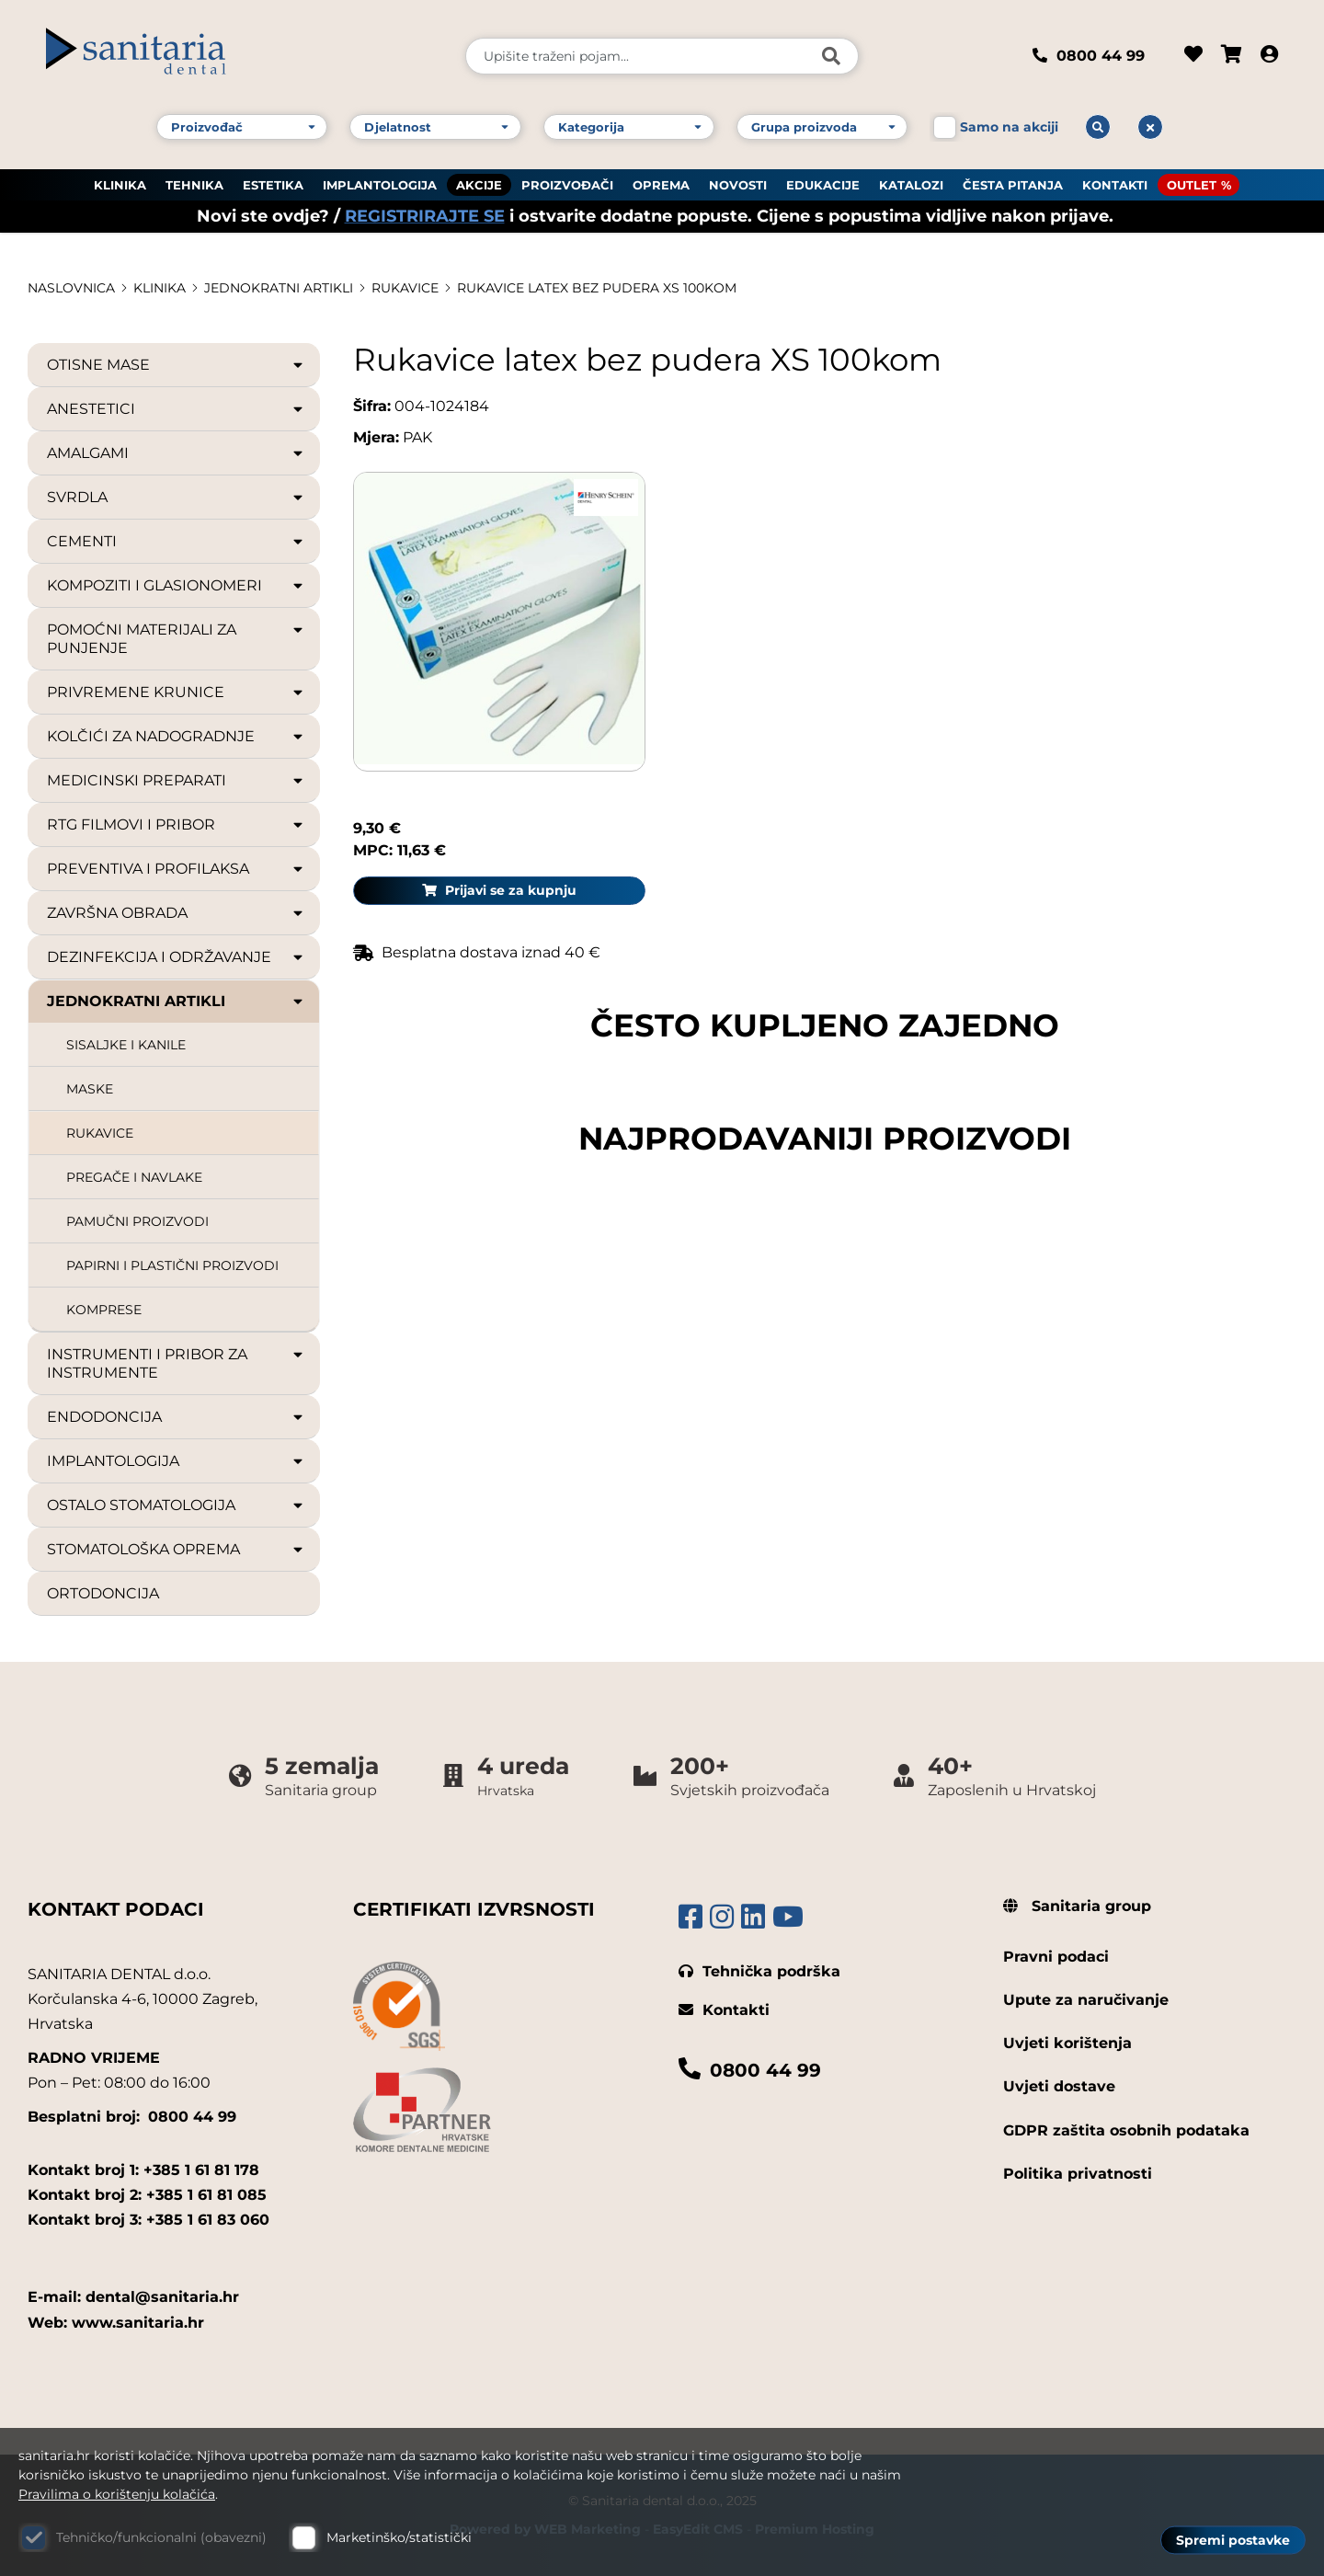  Describe the element at coordinates (567, 184) in the screenshot. I see `PROIZVOĐAČI` at that location.